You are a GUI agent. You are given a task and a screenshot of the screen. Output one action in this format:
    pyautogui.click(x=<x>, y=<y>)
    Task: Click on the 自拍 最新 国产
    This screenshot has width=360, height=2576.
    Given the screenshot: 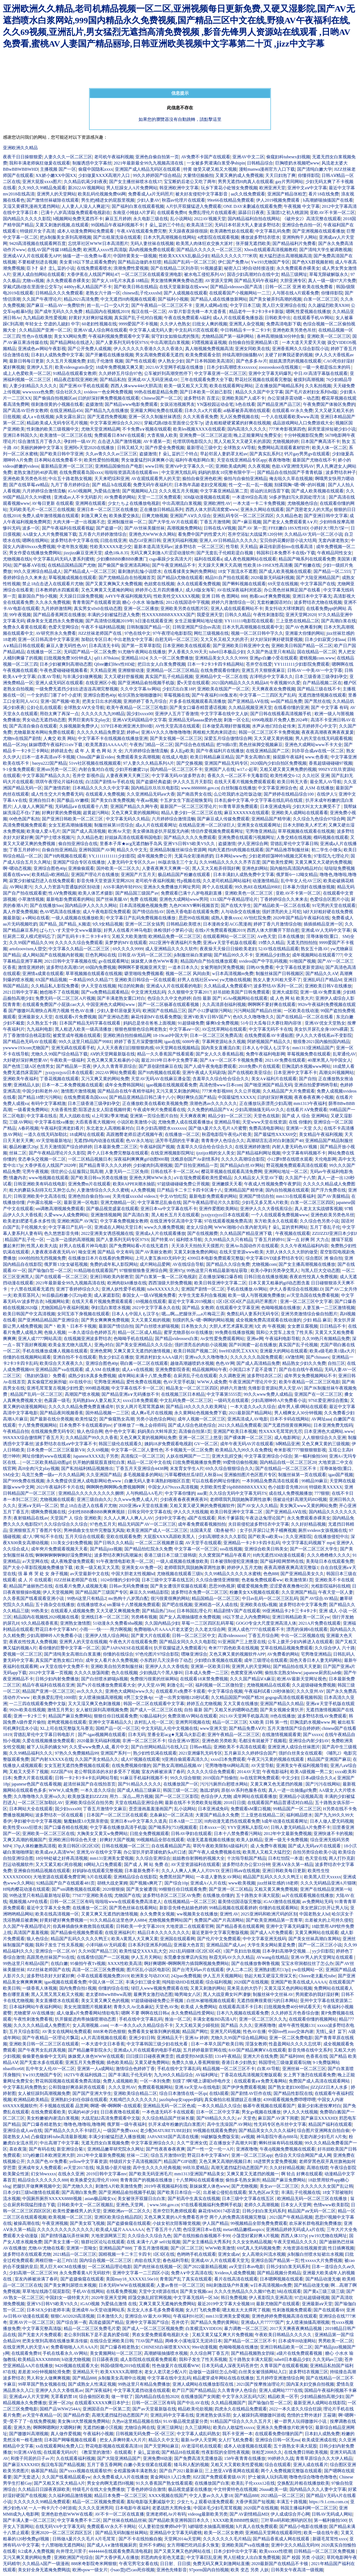 What is the action you would take?
    pyautogui.click(x=207, y=998)
    